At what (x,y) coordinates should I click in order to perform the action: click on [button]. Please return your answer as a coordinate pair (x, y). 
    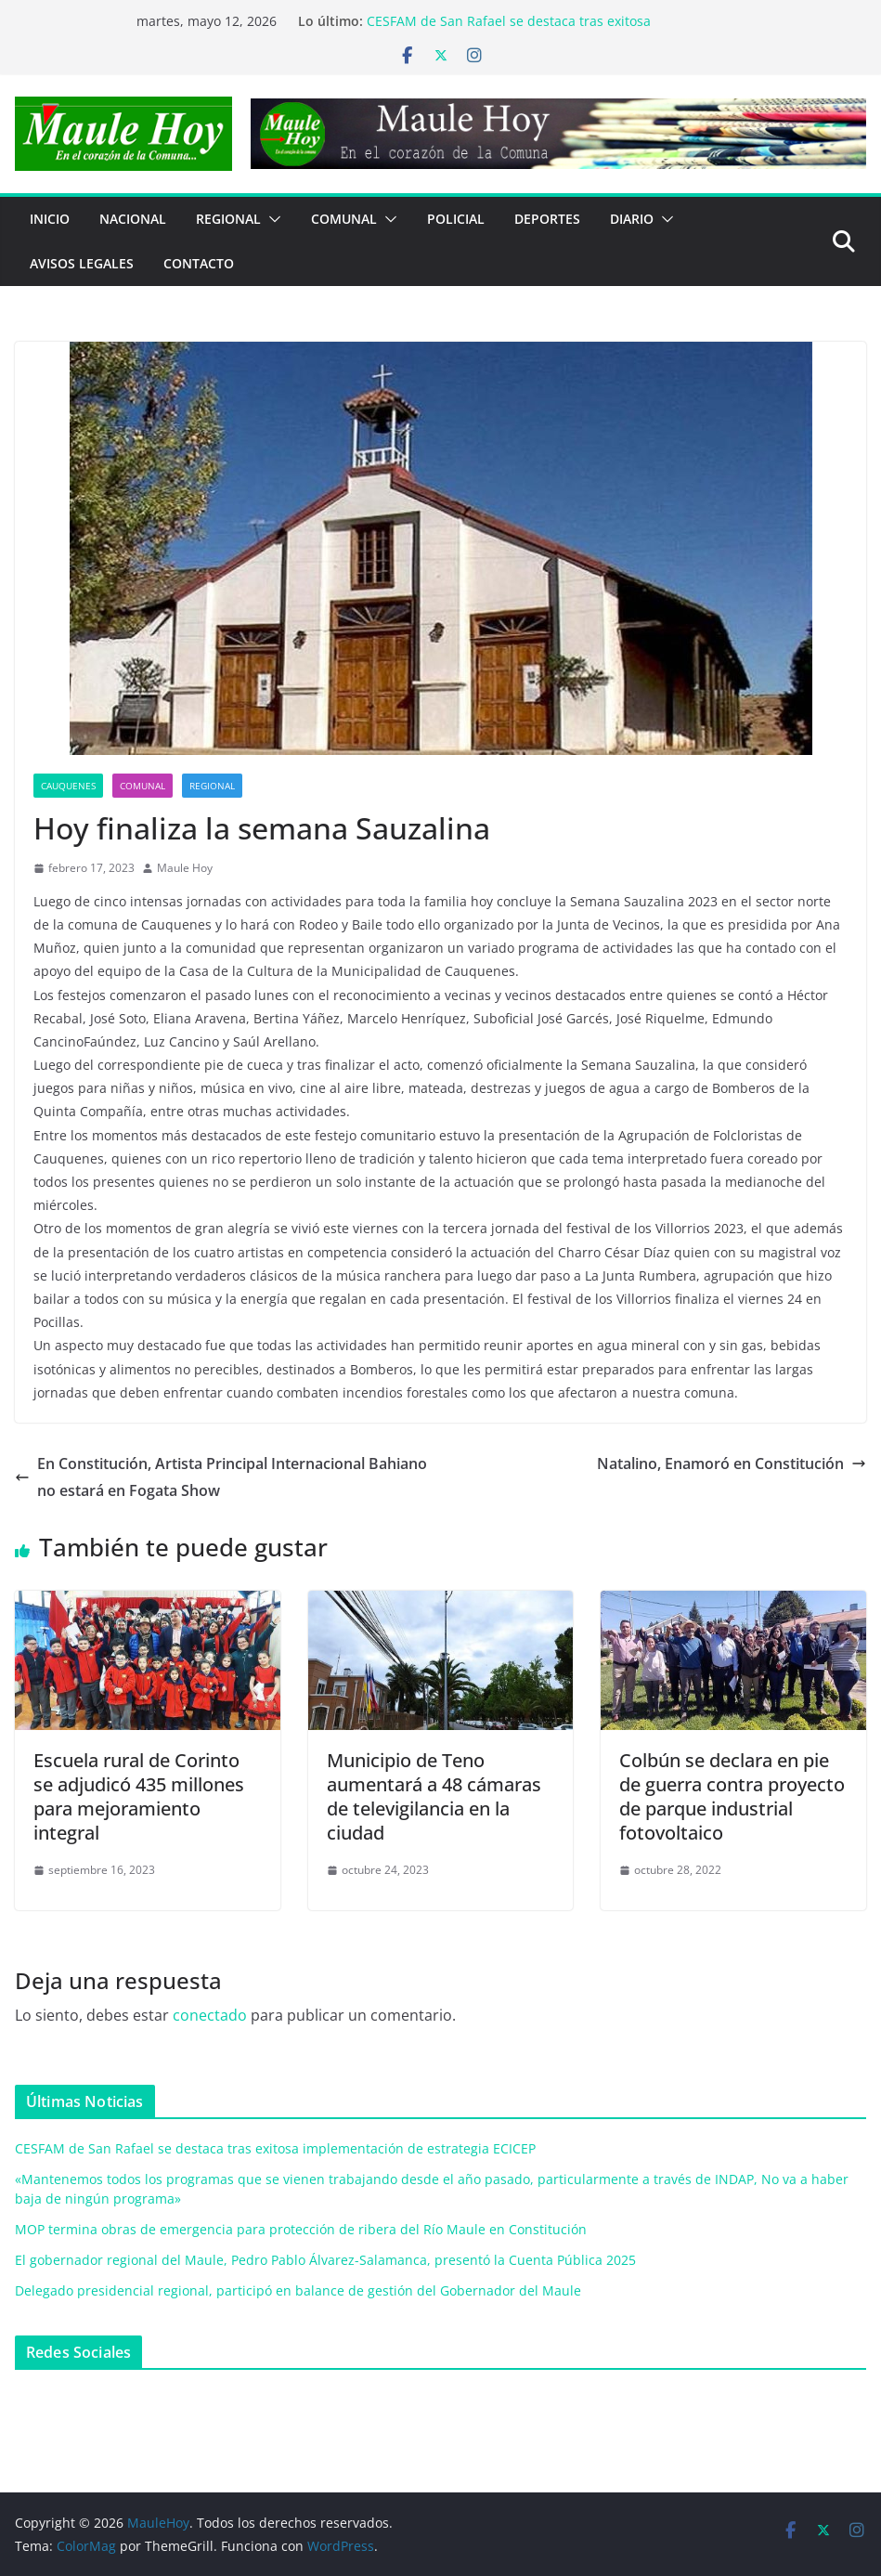
    Looking at the image, I should click on (271, 219).